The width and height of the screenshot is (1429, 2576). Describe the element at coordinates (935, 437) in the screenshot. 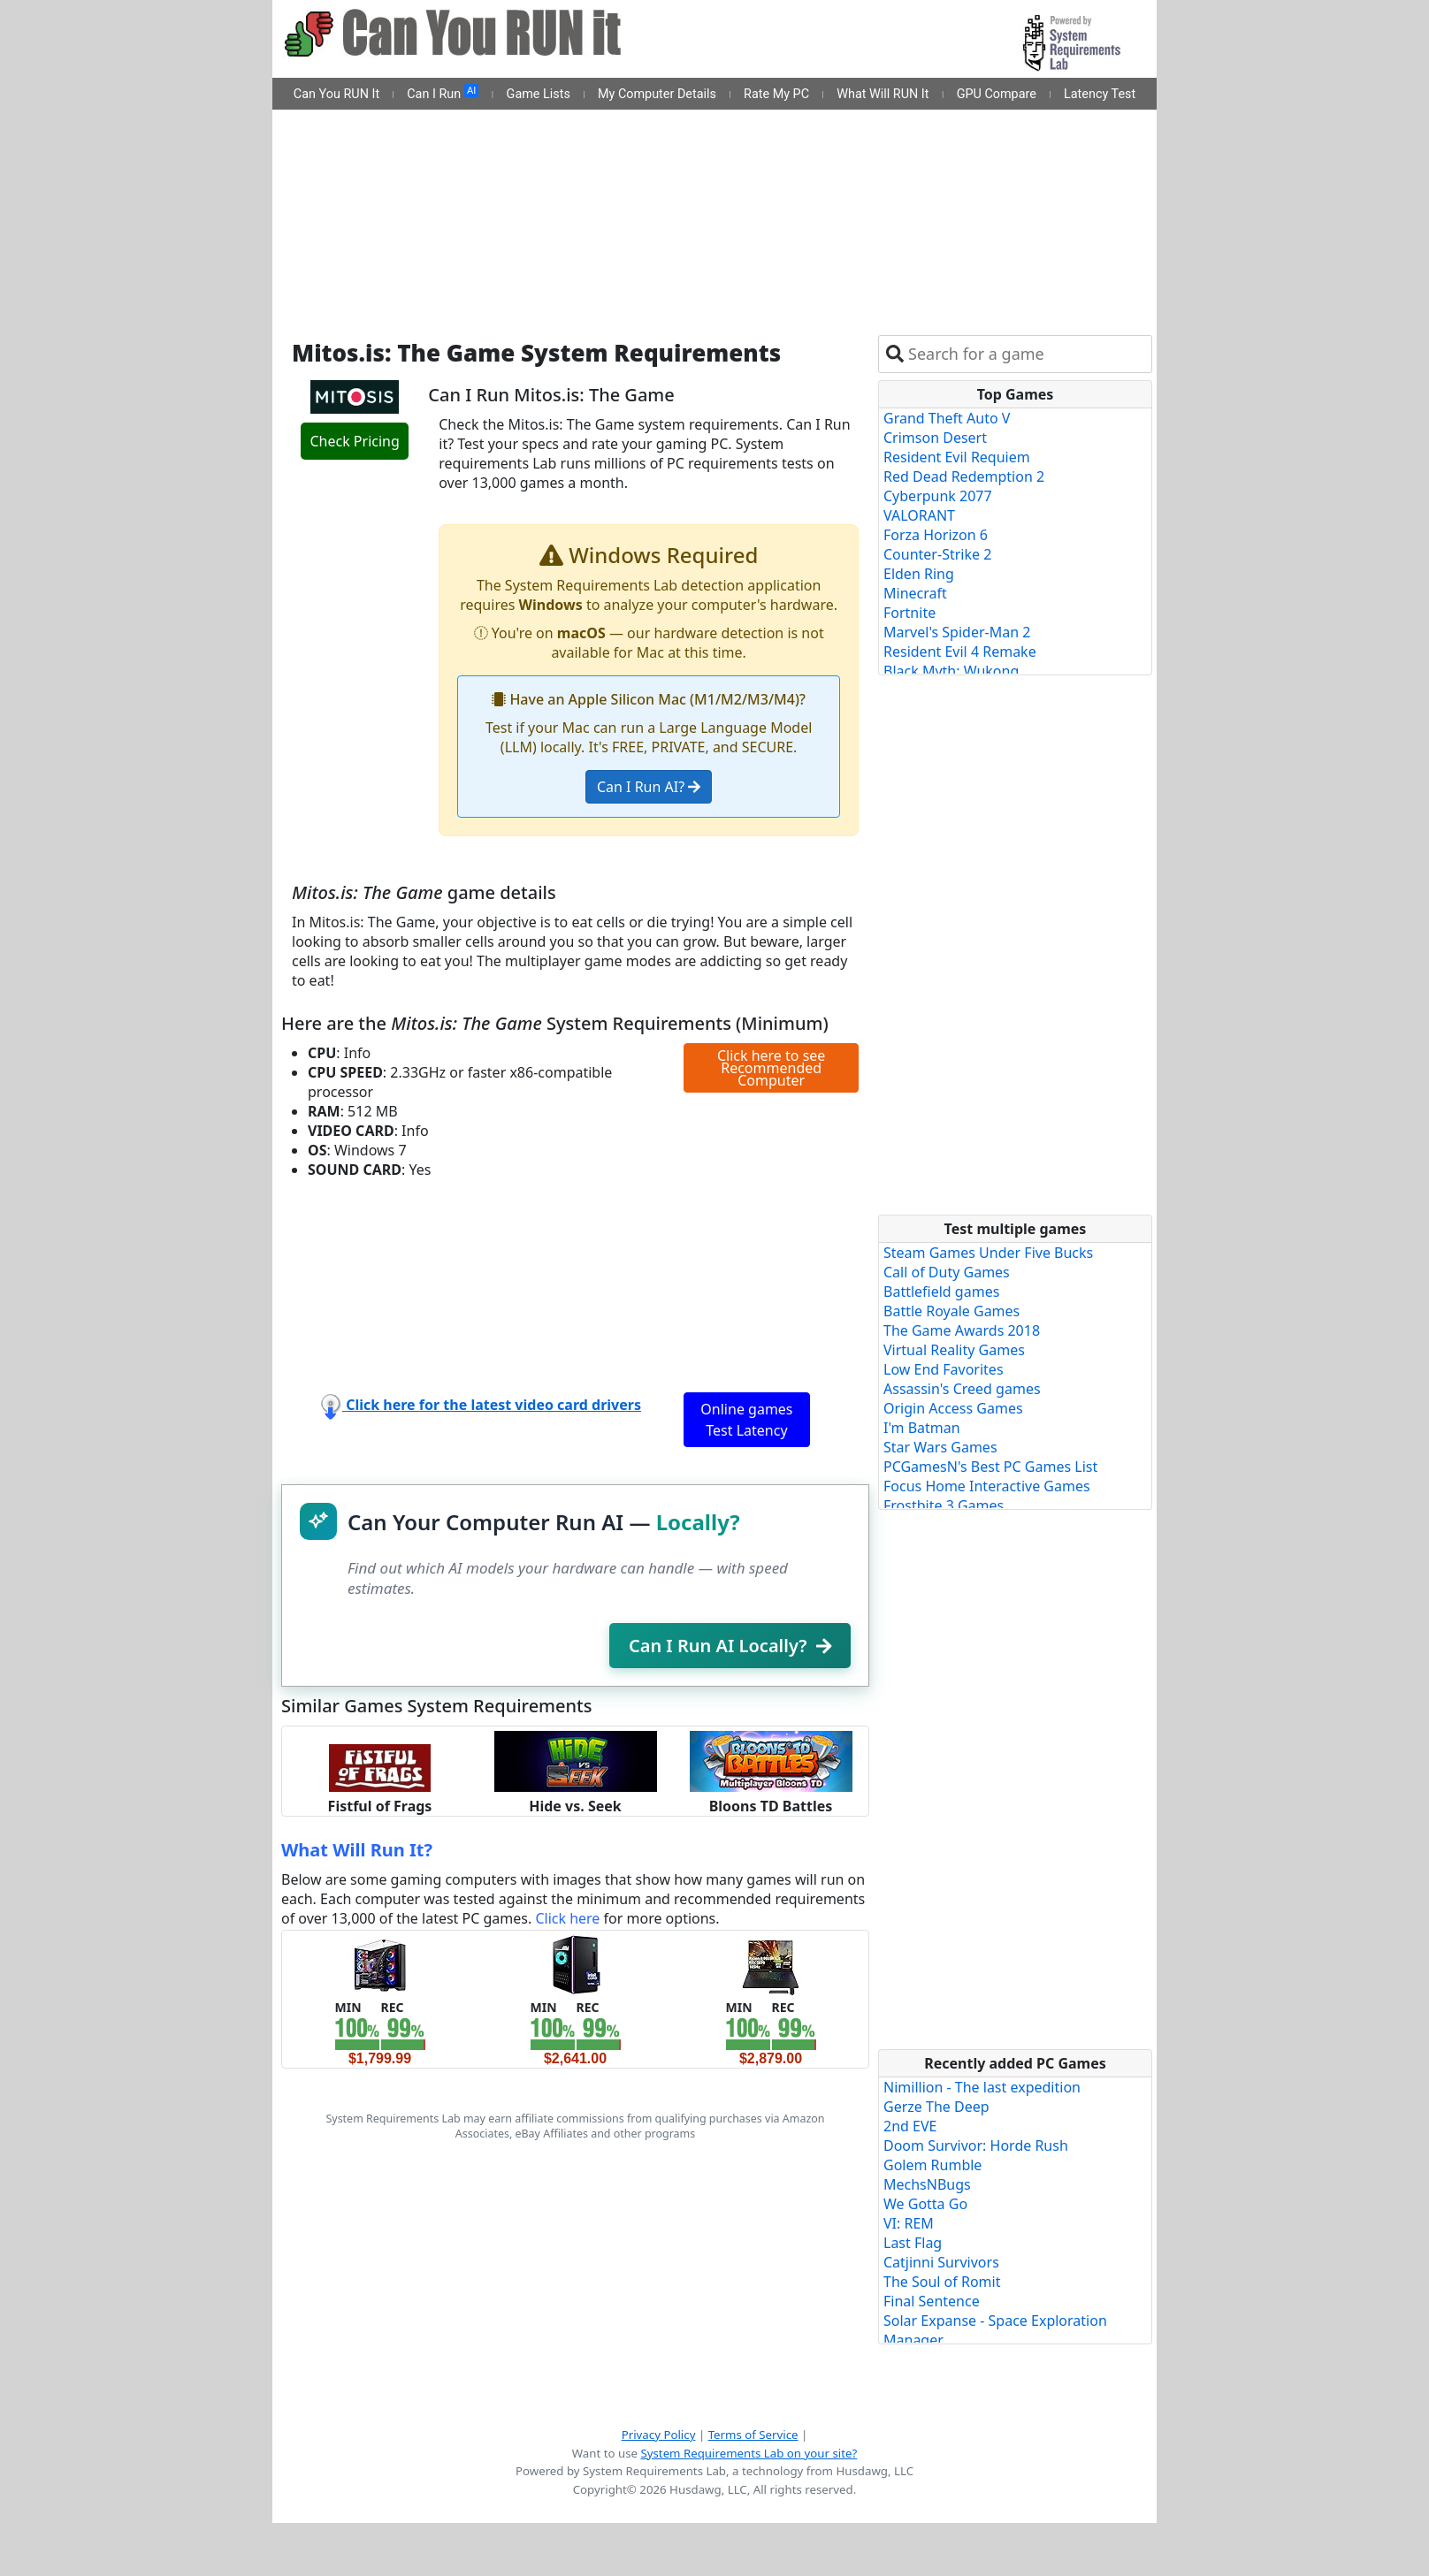

I see `Crimson Desert` at that location.